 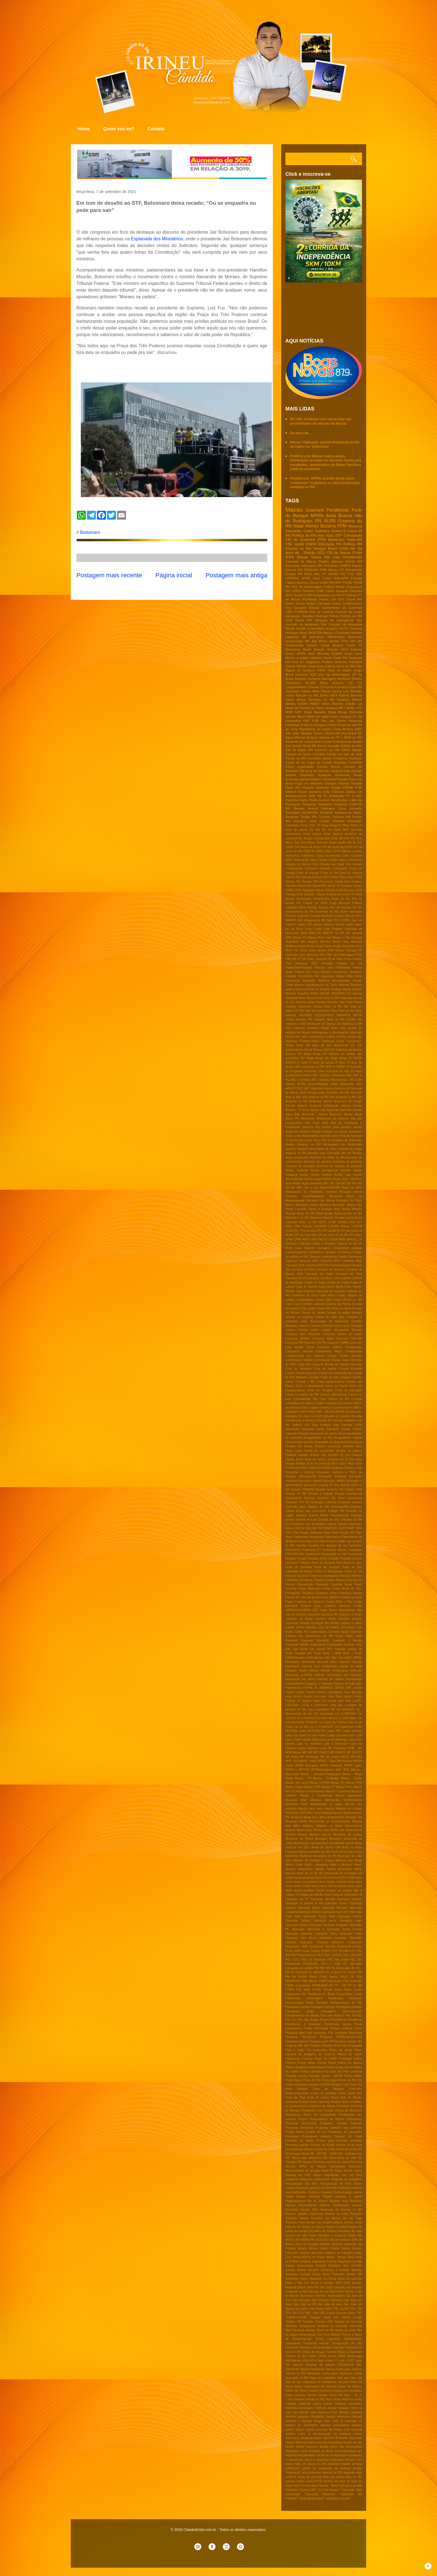 What do you see at coordinates (312, 1597) in the screenshot?
I see `Fraude em cota de gêneros nas eleições` at bounding box center [312, 1597].